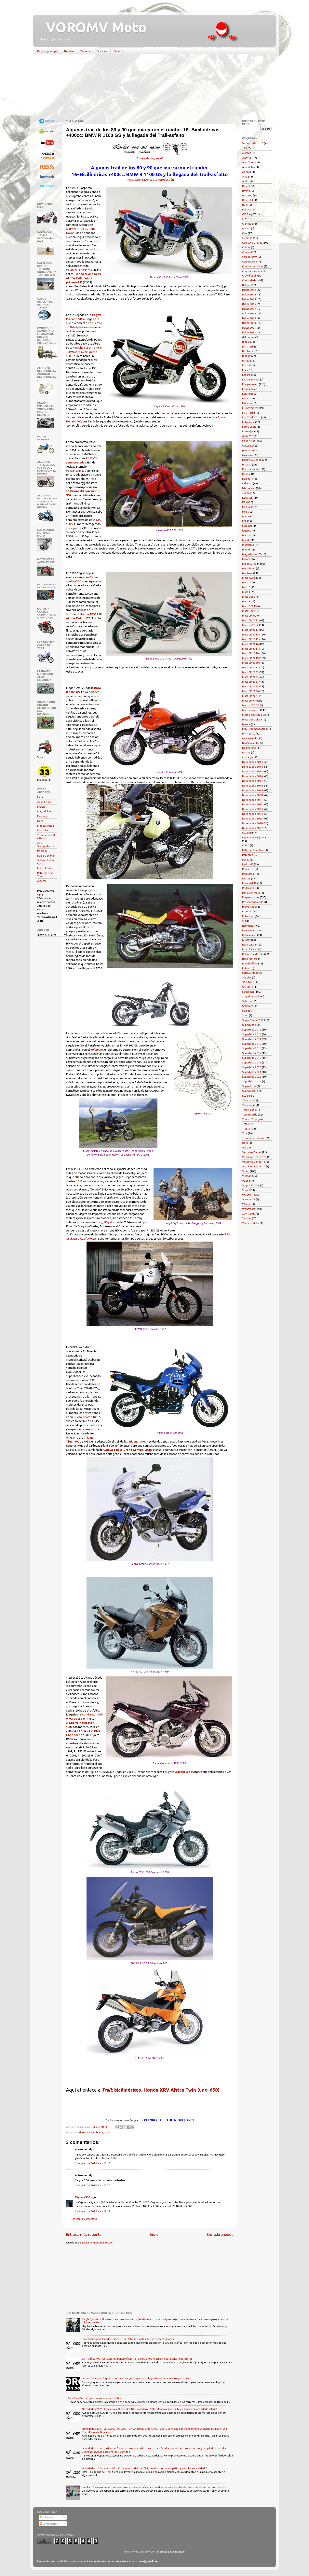 Image resolution: width=309 pixels, height=2576 pixels. Describe the element at coordinates (161, 2090) in the screenshot. I see `bicilíndricas. Honda XRV Africa Twin (uno, 650)` at that location.